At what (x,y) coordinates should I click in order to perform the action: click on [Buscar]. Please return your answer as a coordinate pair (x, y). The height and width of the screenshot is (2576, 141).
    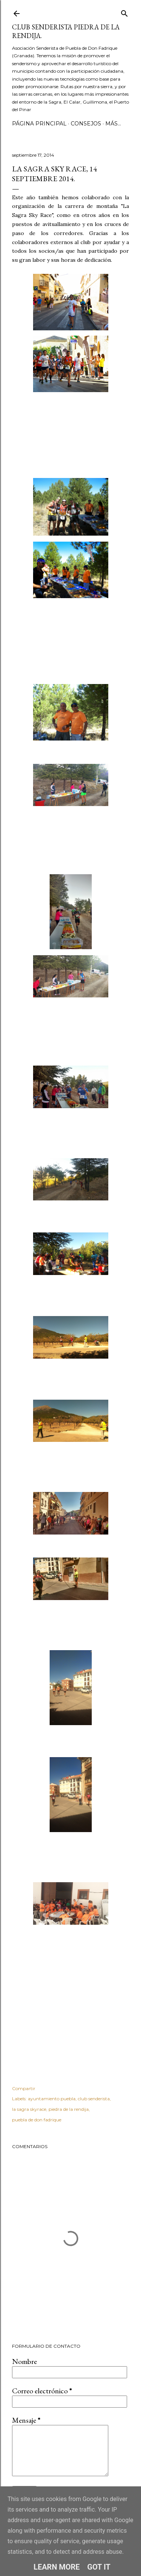
    Looking at the image, I should click on (124, 12).